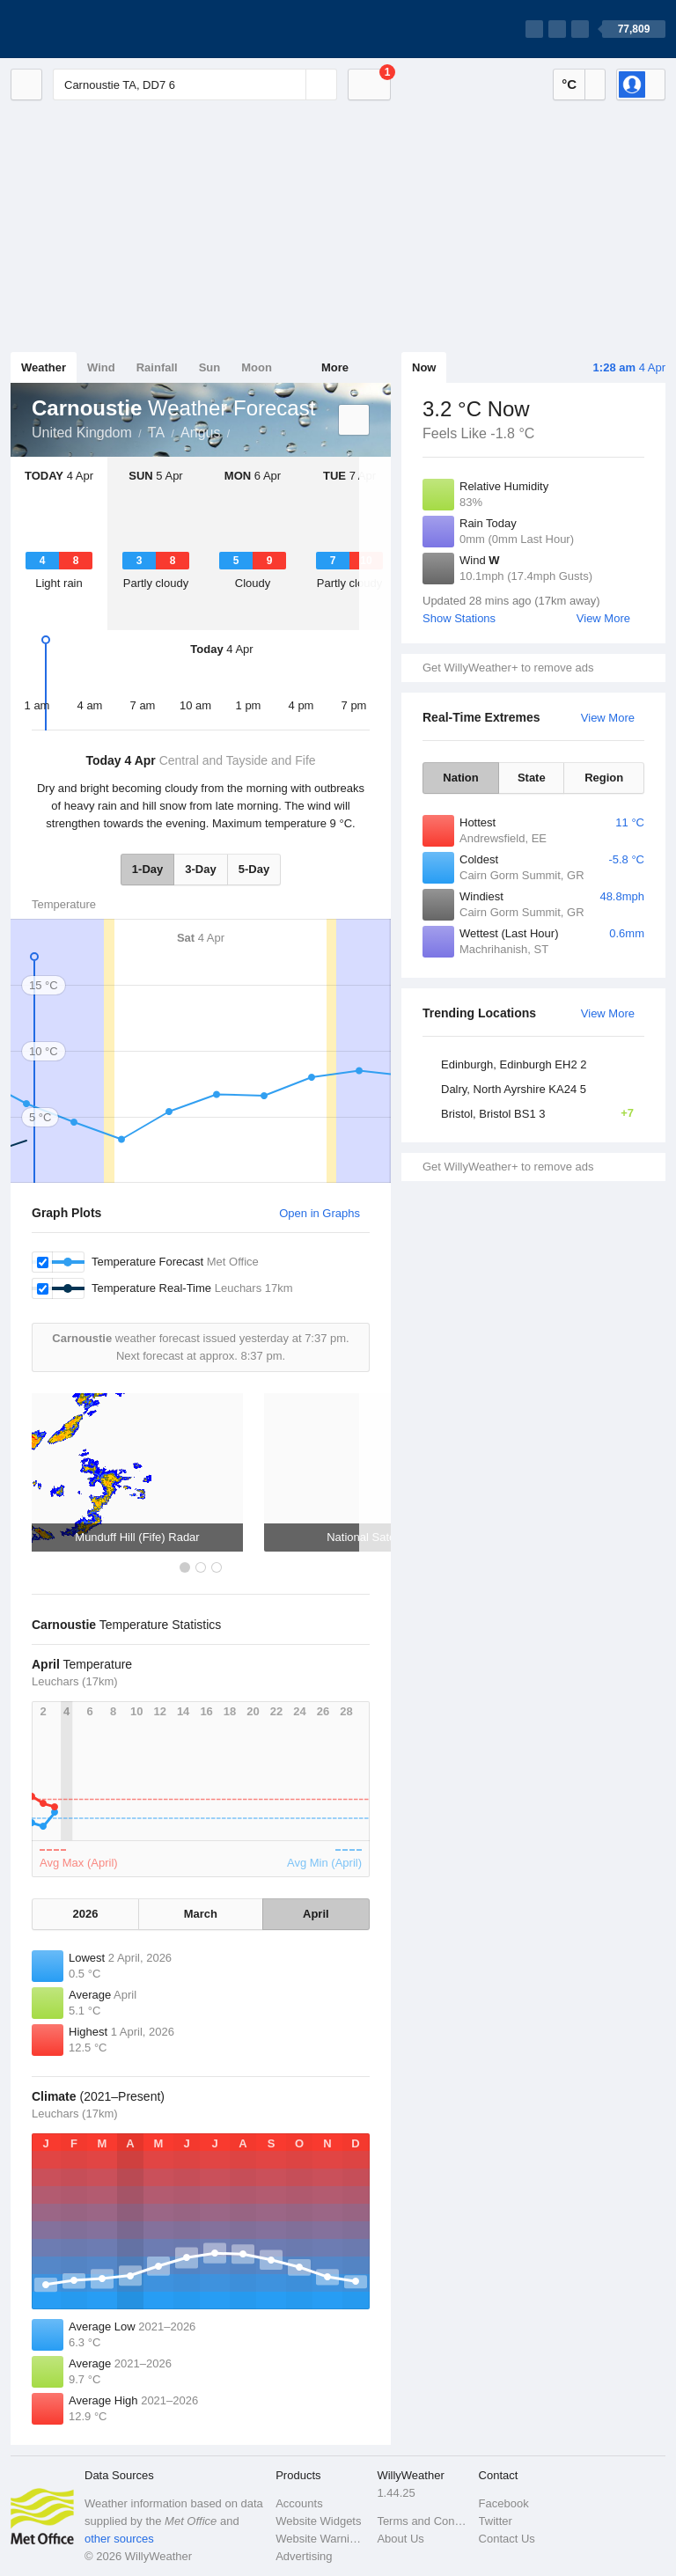  I want to click on Region, so click(603, 777).